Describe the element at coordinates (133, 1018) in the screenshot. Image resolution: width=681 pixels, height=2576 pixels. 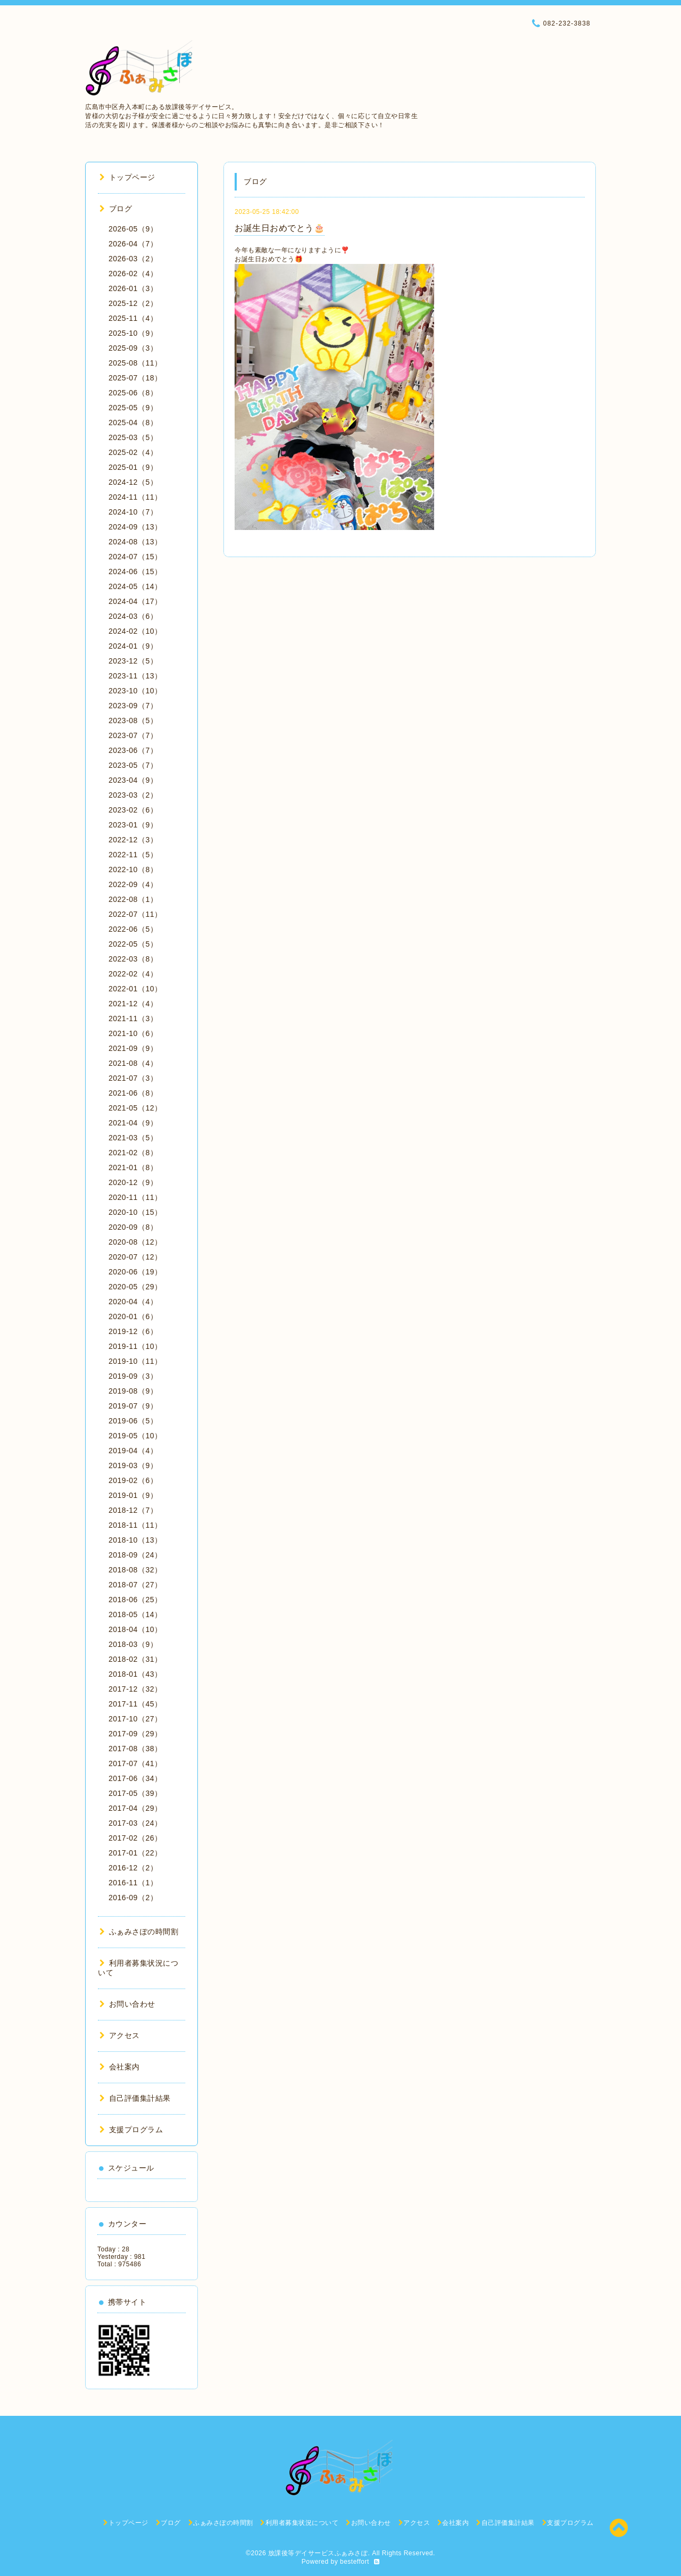
I see `2021-11（3）` at that location.